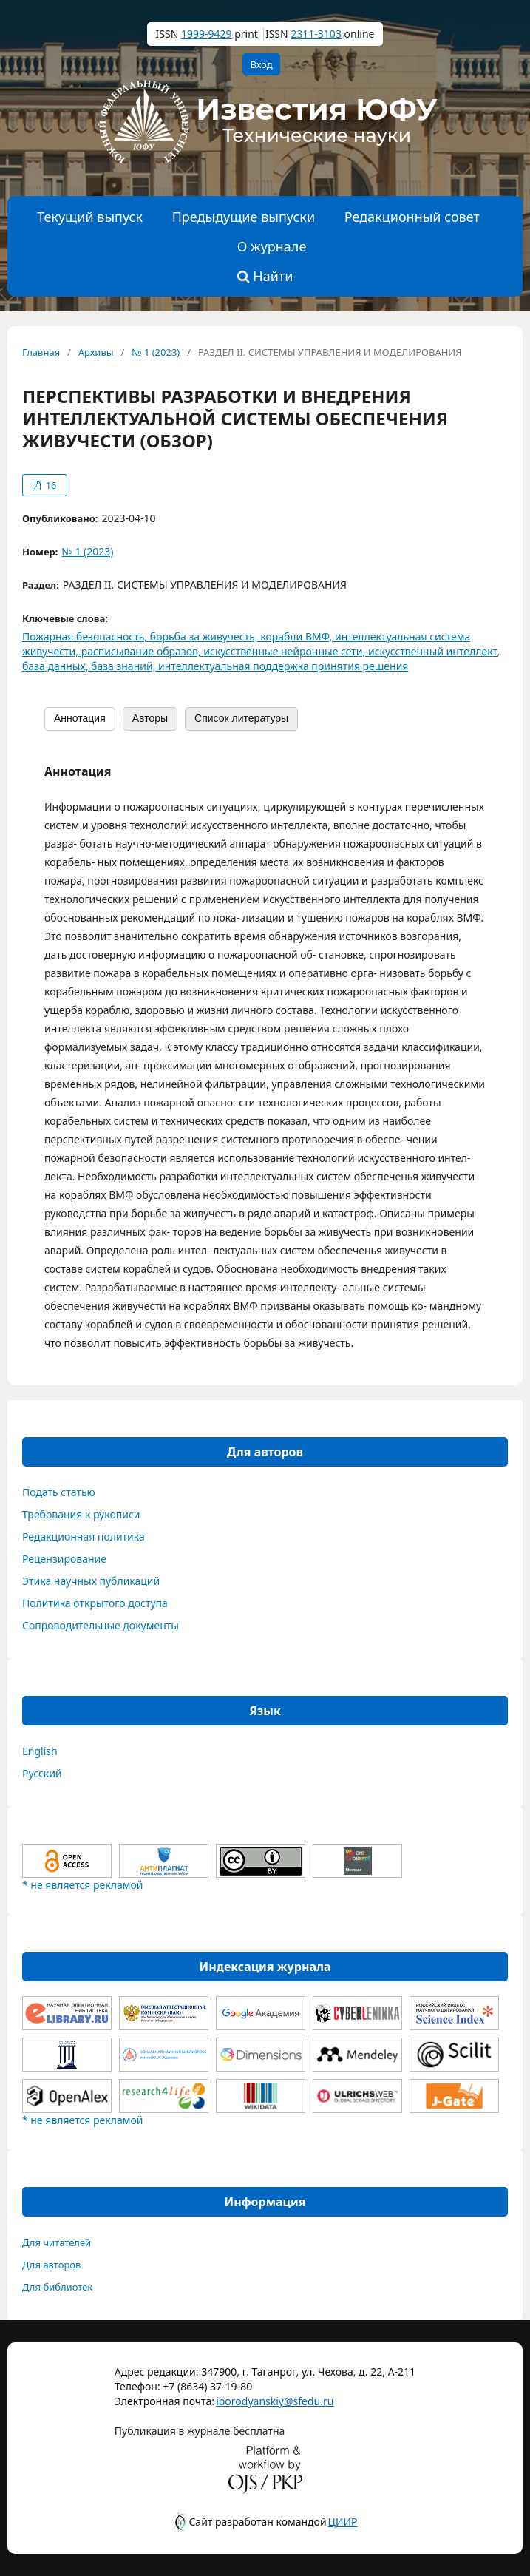 The image size is (530, 2576). Describe the element at coordinates (96, 352) in the screenshot. I see `Архивы` at that location.